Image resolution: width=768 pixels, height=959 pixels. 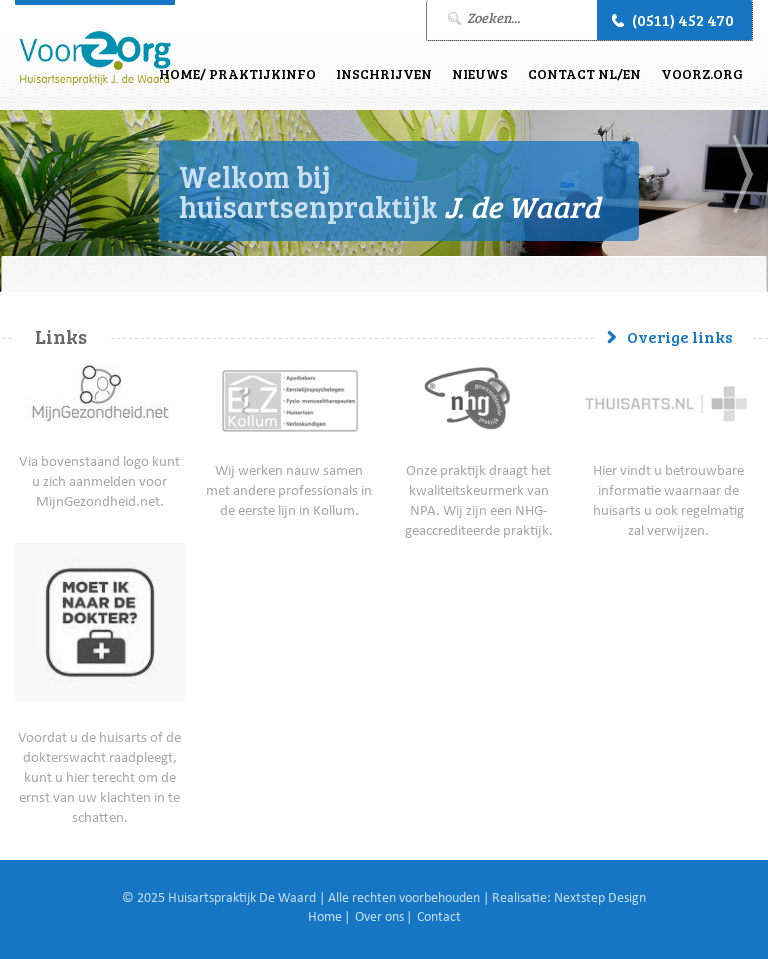 What do you see at coordinates (379, 918) in the screenshot?
I see `Over ons` at bounding box center [379, 918].